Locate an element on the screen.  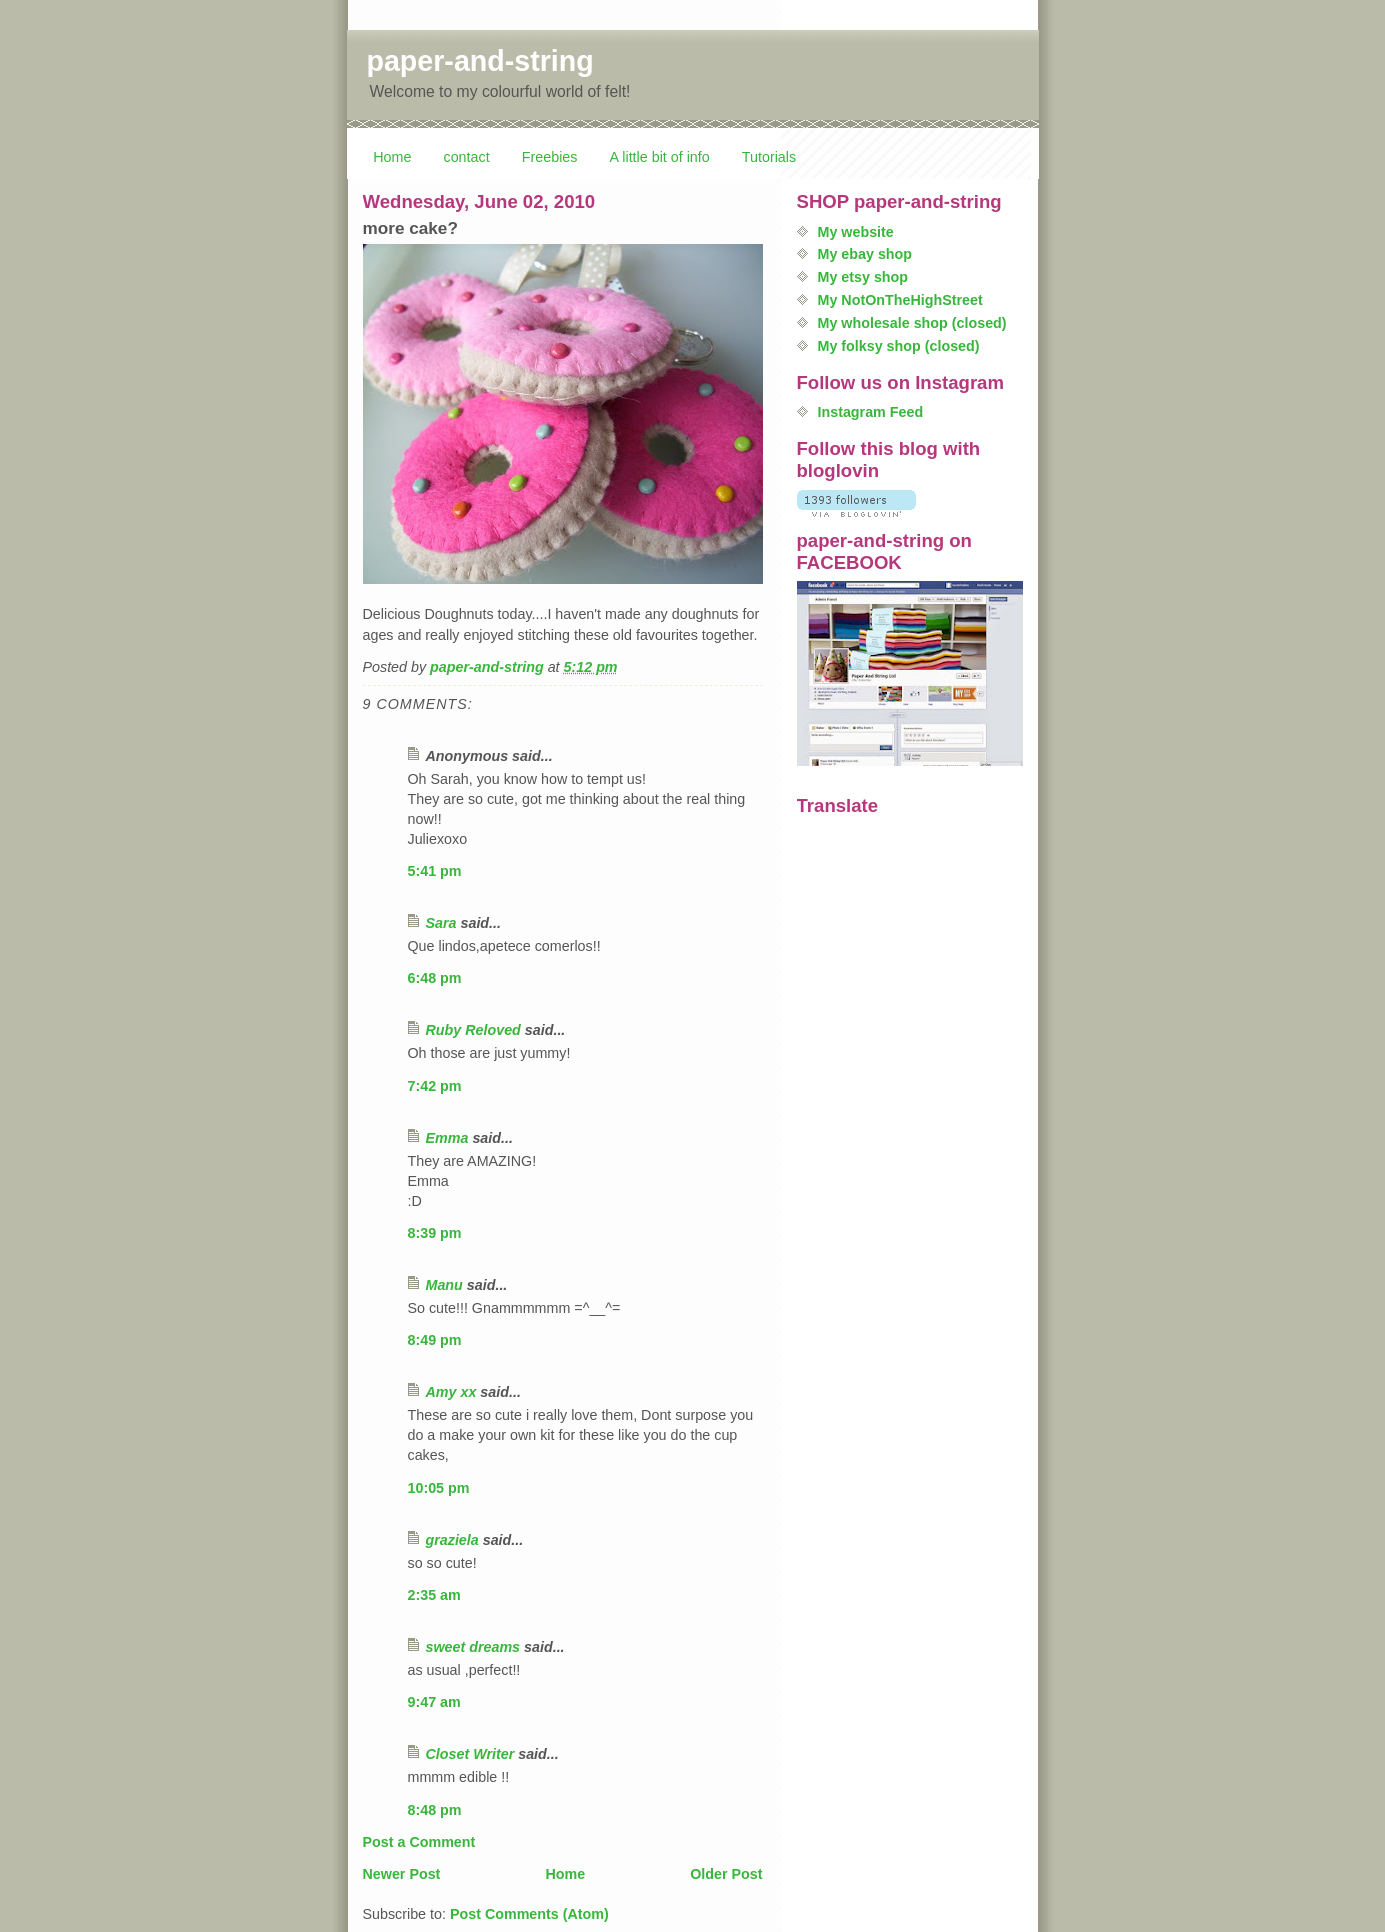
My etsy shop is located at coordinates (863, 277).